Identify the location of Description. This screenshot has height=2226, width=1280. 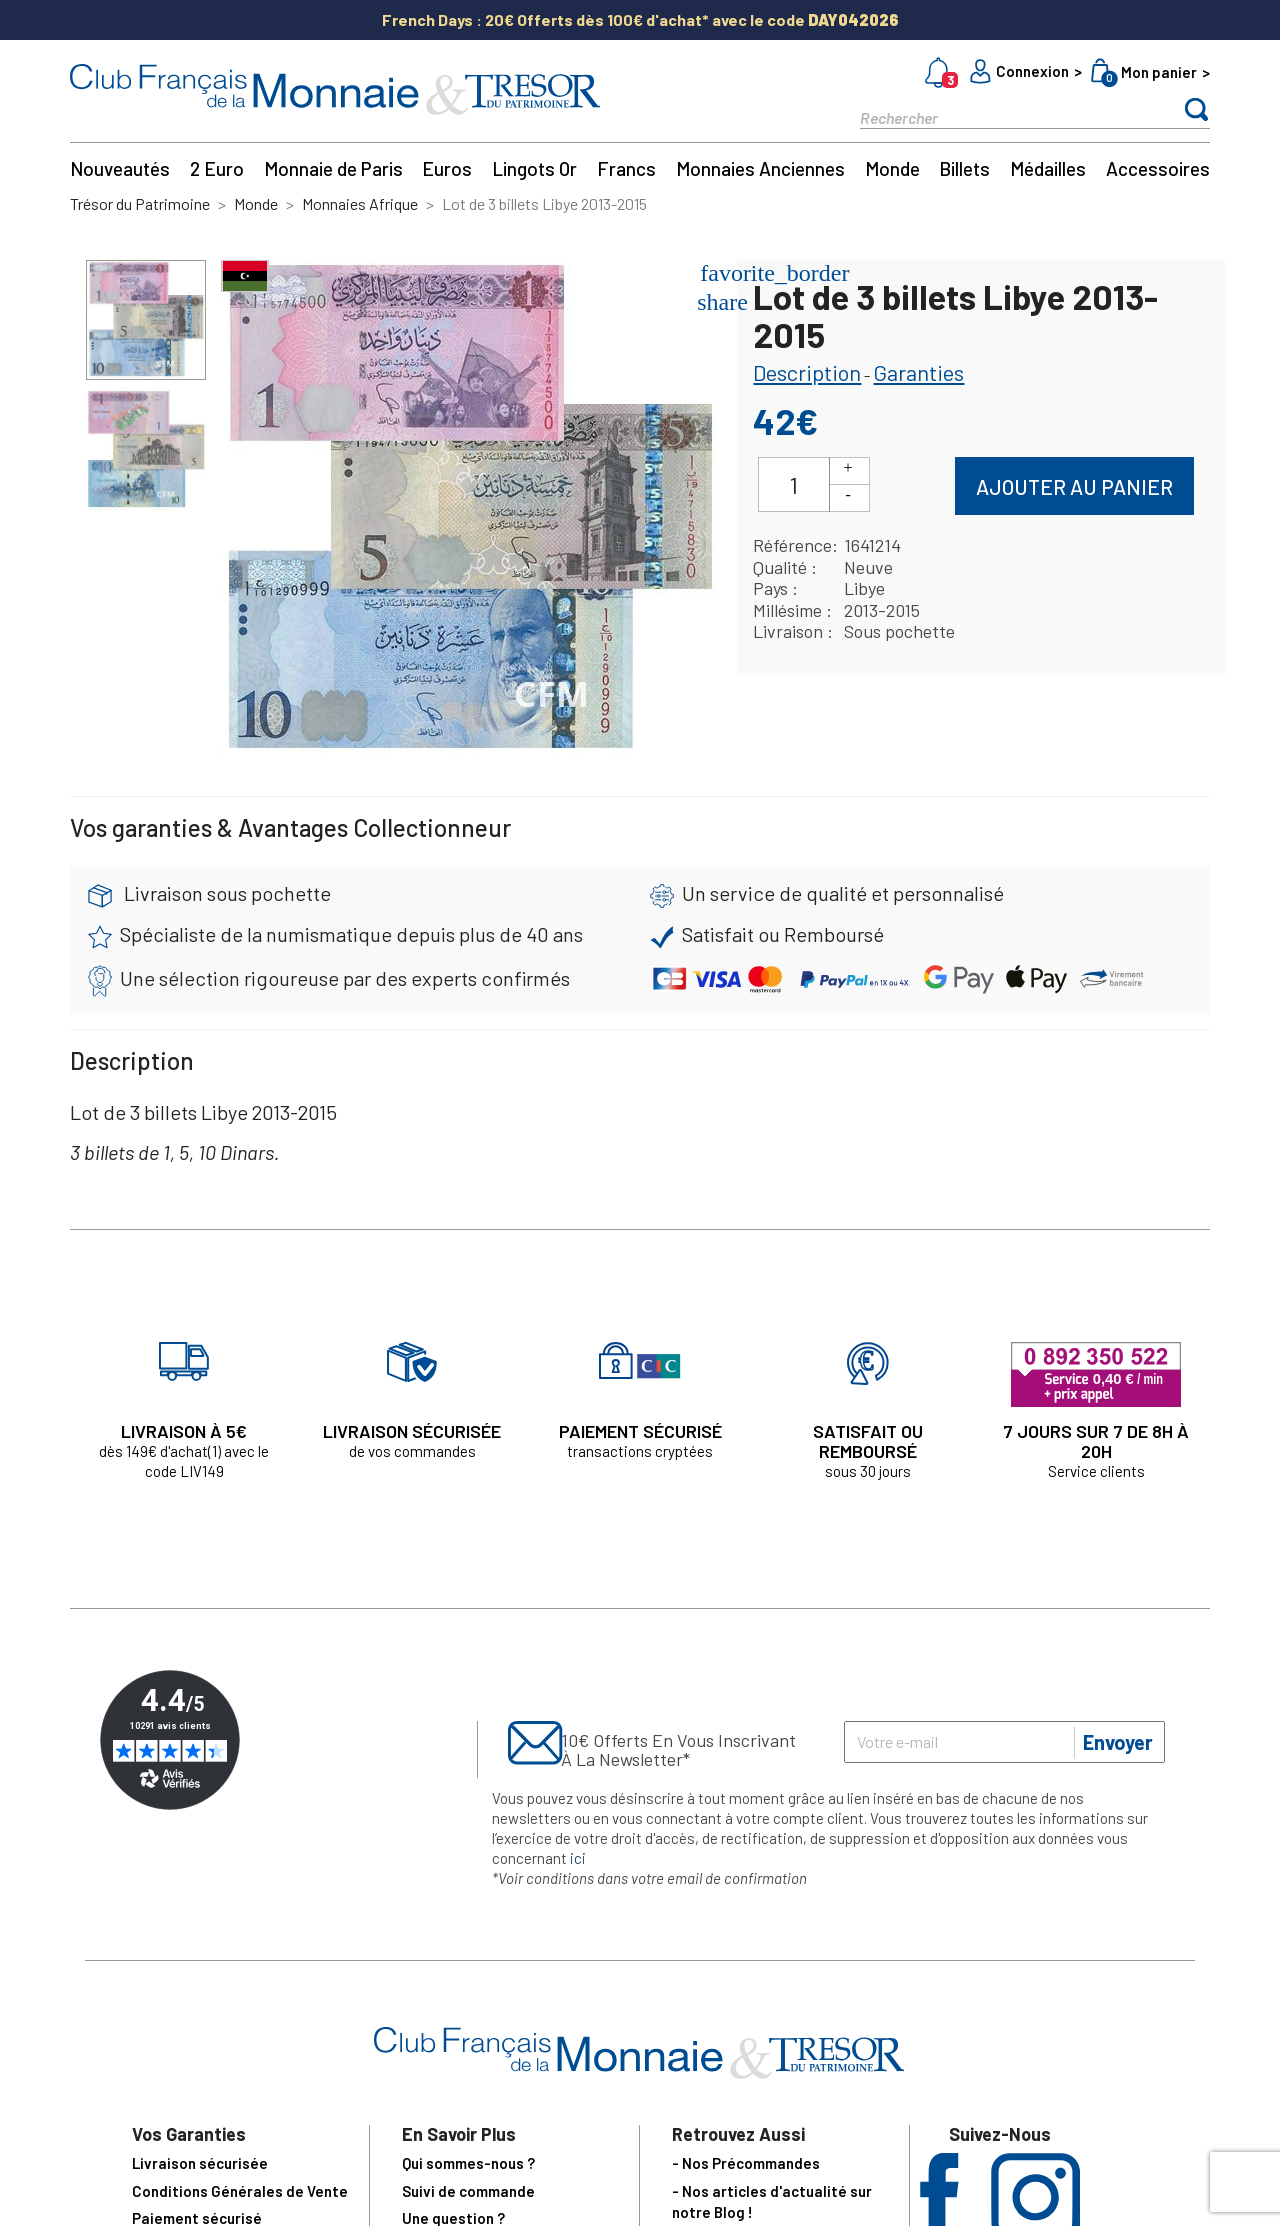
(807, 372).